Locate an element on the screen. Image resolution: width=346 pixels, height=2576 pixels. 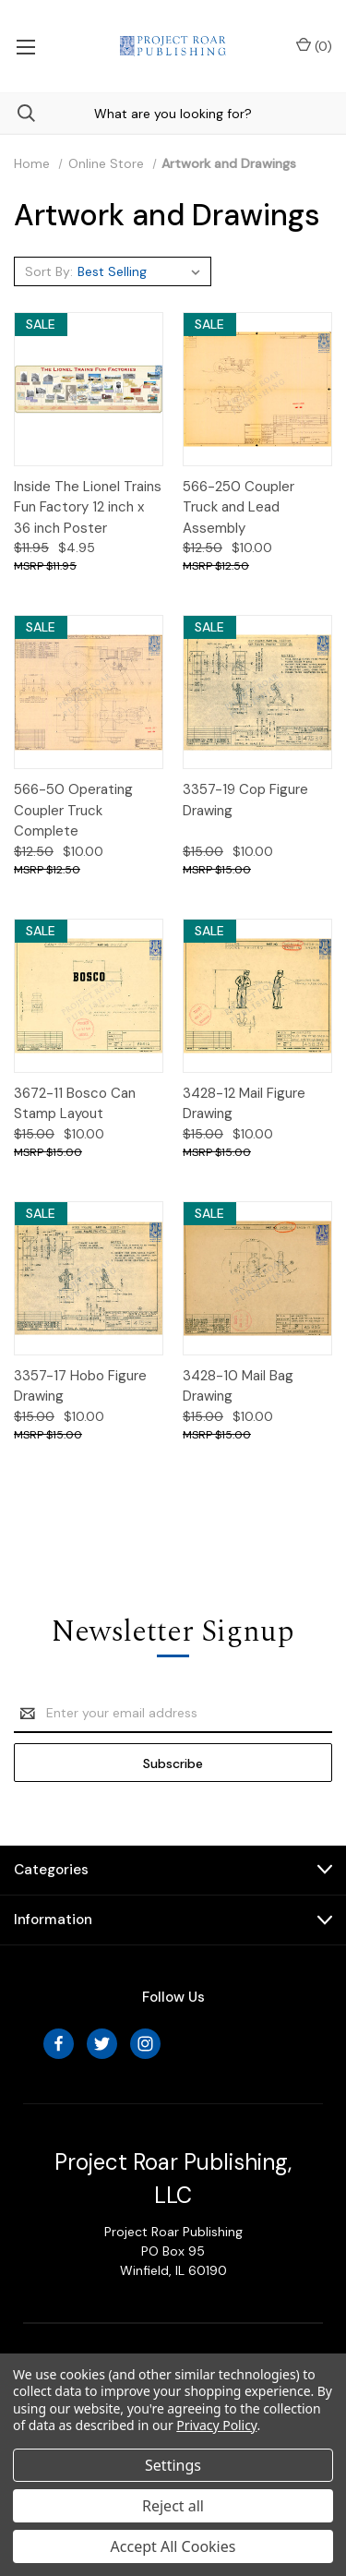
3428-10 Mail Bag Drawing is located at coordinates (238, 1386).